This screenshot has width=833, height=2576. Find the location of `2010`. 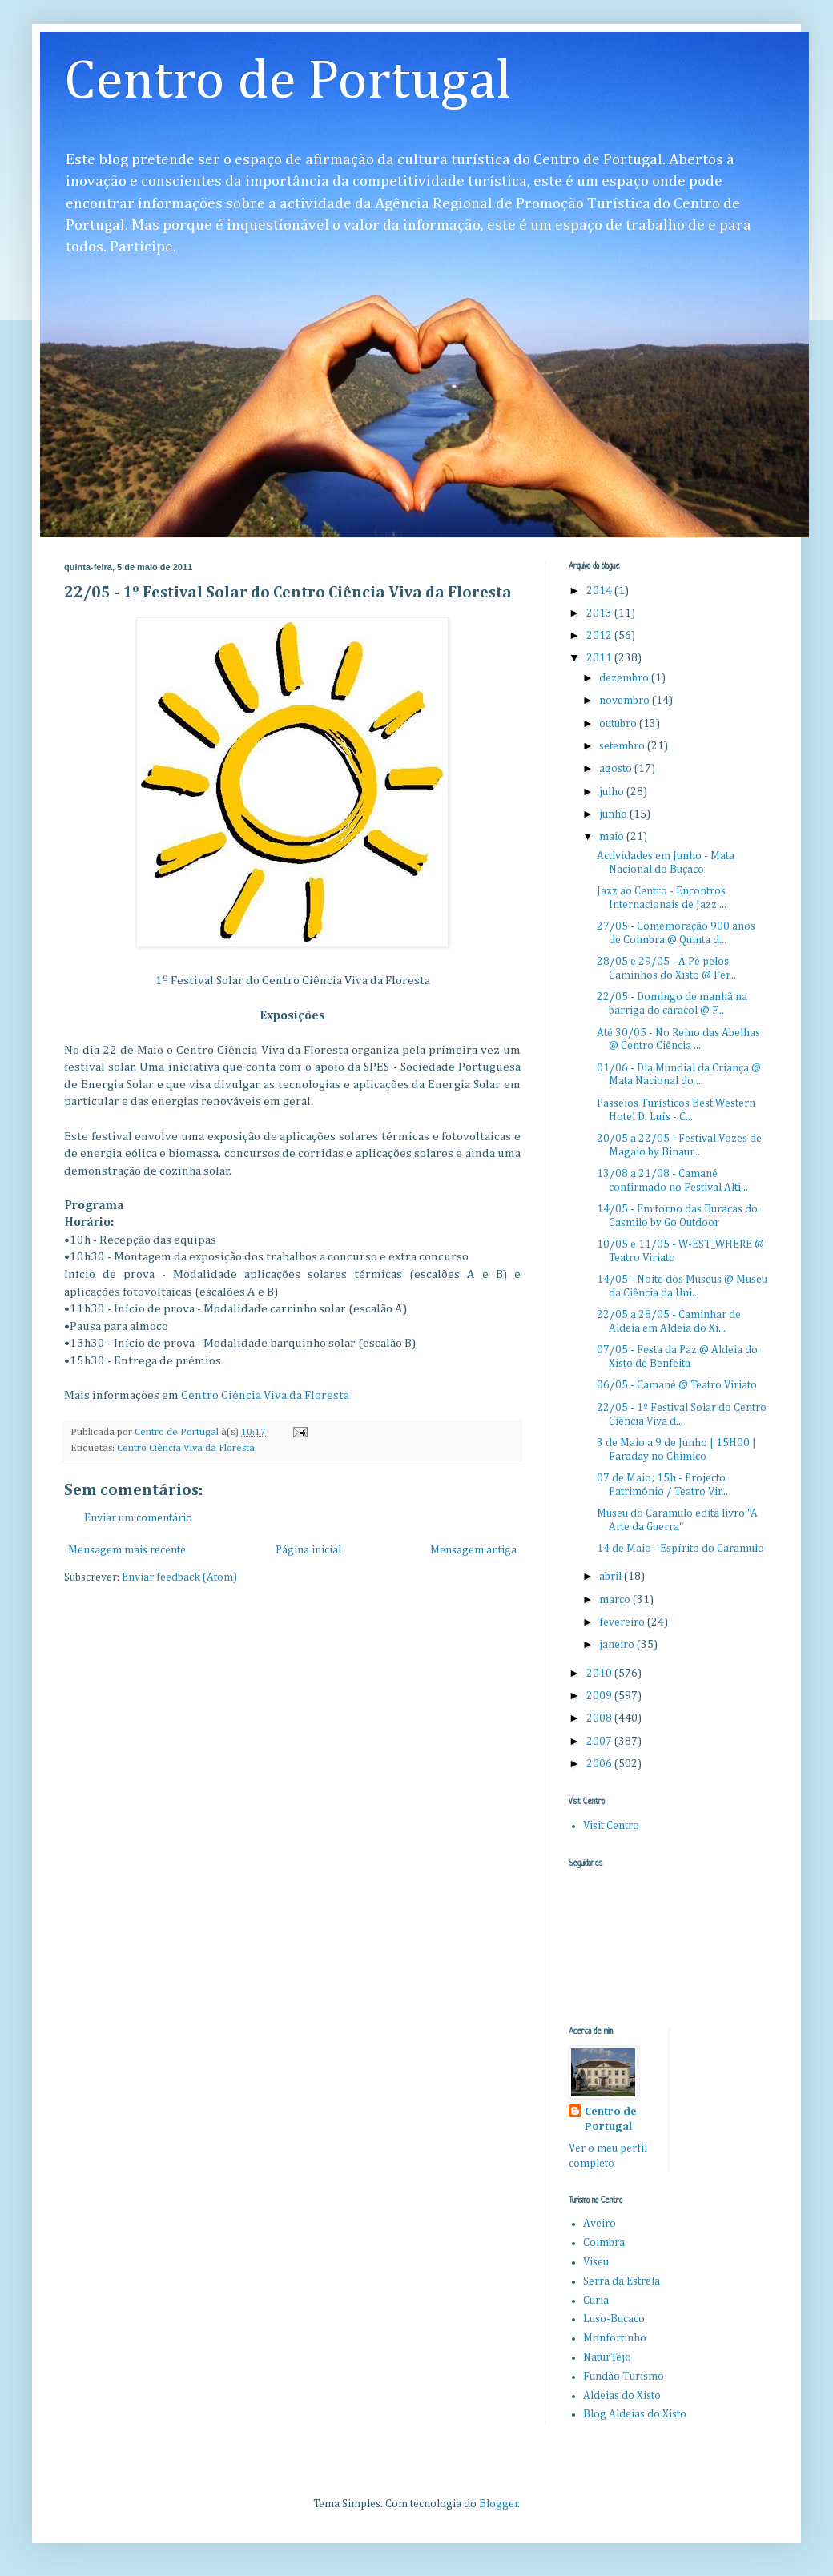

2010 is located at coordinates (600, 1673).